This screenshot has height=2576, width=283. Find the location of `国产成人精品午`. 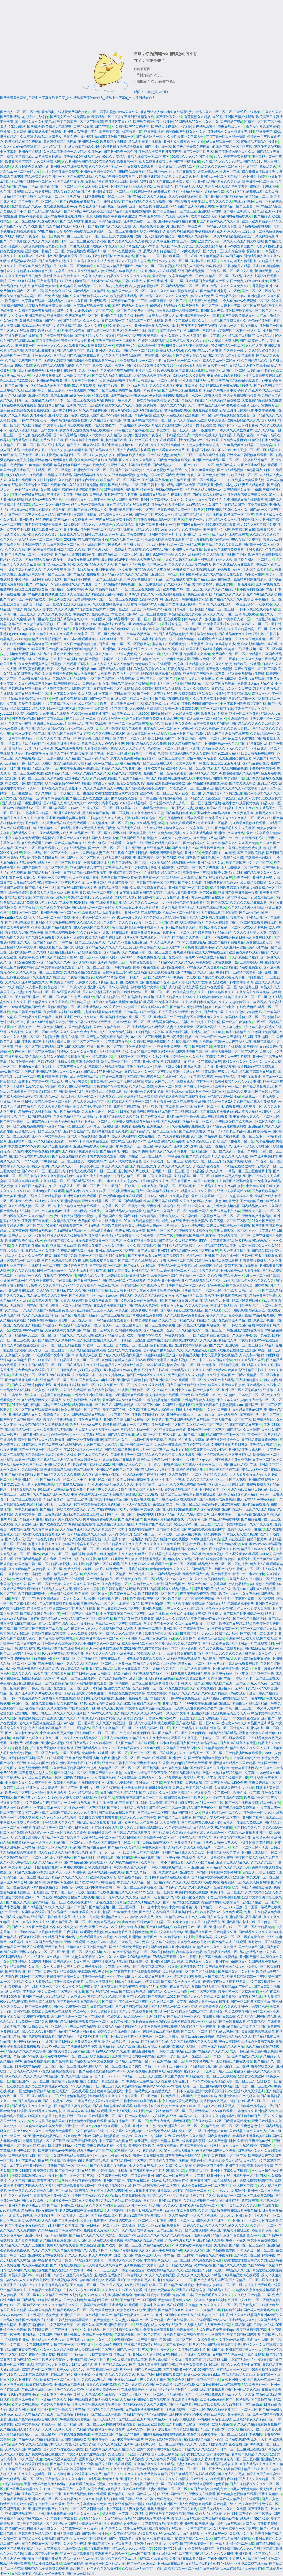

国产成人精品午 is located at coordinates (107, 997).